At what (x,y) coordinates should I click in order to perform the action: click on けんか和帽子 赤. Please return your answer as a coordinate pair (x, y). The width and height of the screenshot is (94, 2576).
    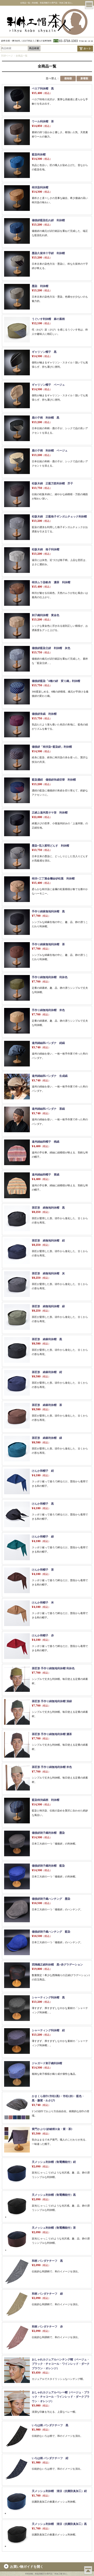
    Looking at the image, I should click on (43, 1635).